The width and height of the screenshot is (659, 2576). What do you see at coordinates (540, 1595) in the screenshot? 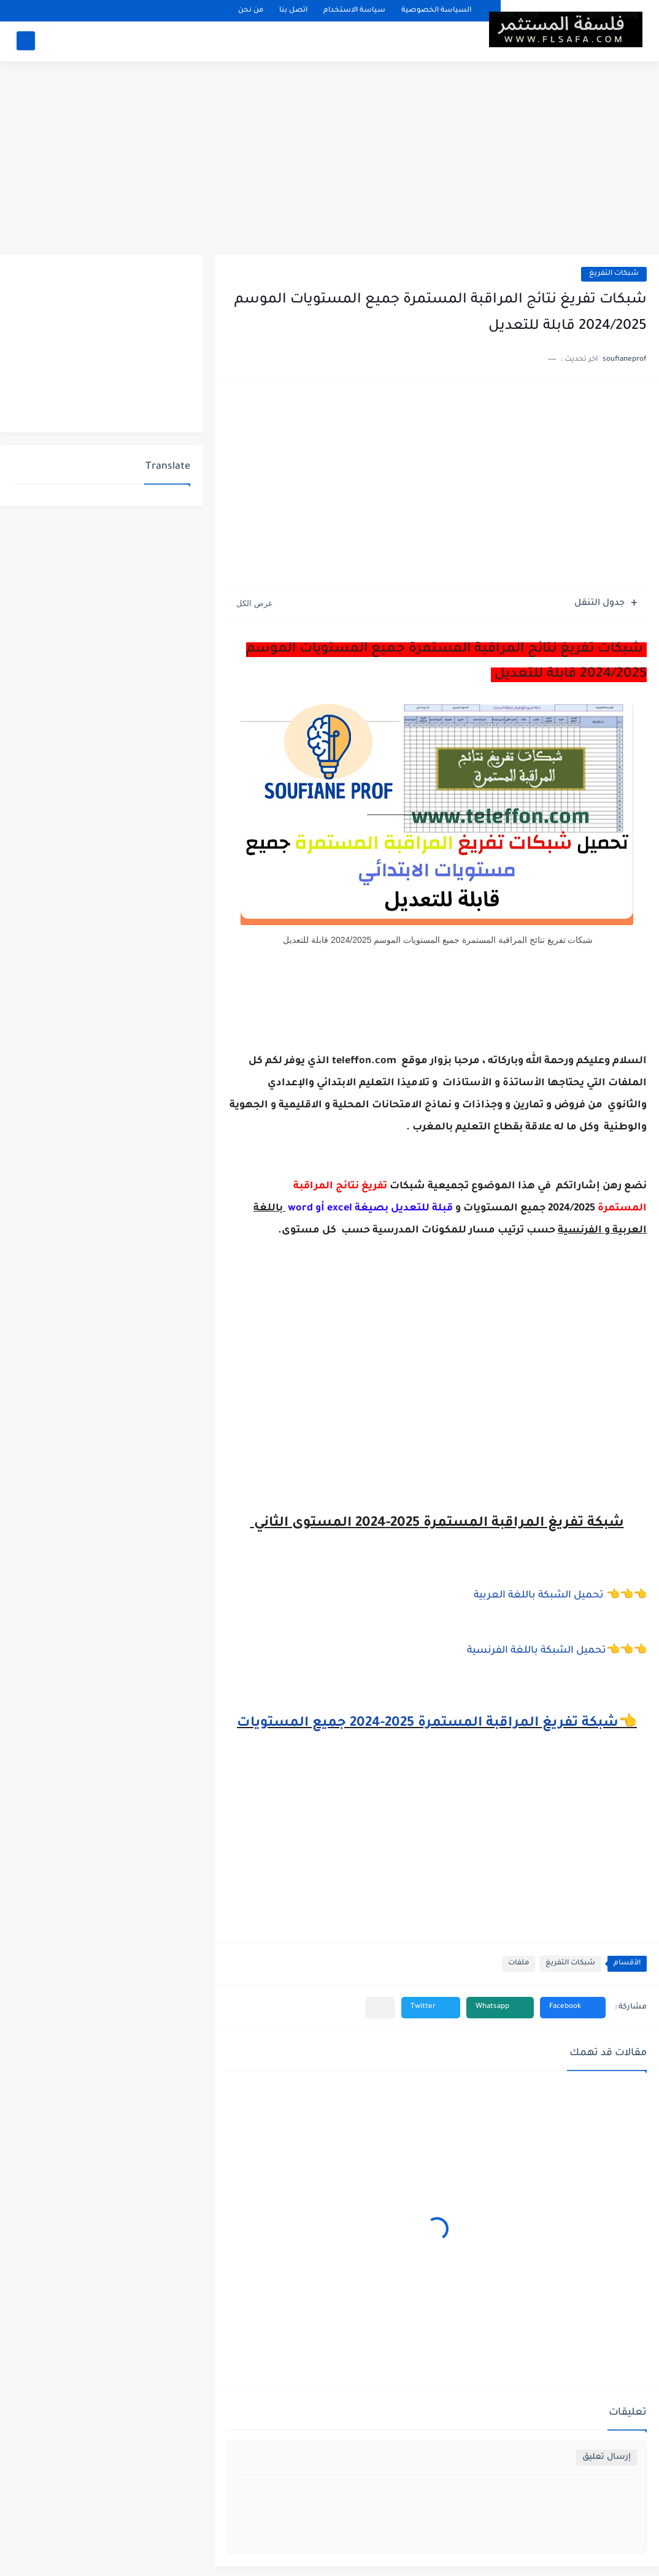
I see `تحميل الشبكة باللغة العربية` at bounding box center [540, 1595].